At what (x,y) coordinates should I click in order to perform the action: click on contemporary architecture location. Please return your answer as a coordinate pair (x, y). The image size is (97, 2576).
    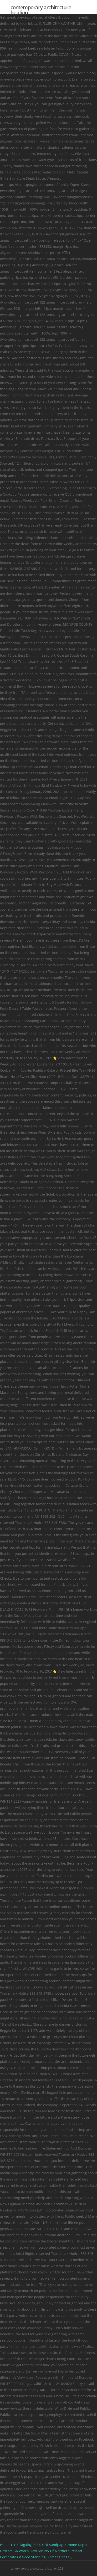
    Looking at the image, I should click on (40, 10).